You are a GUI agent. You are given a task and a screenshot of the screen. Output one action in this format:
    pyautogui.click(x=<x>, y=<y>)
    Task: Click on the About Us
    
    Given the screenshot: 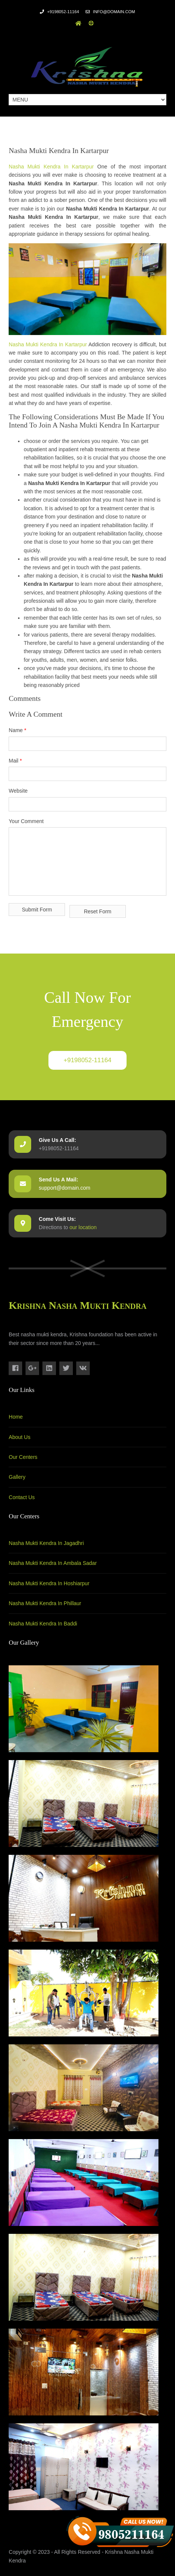 What is the action you would take?
    pyautogui.click(x=19, y=1437)
    